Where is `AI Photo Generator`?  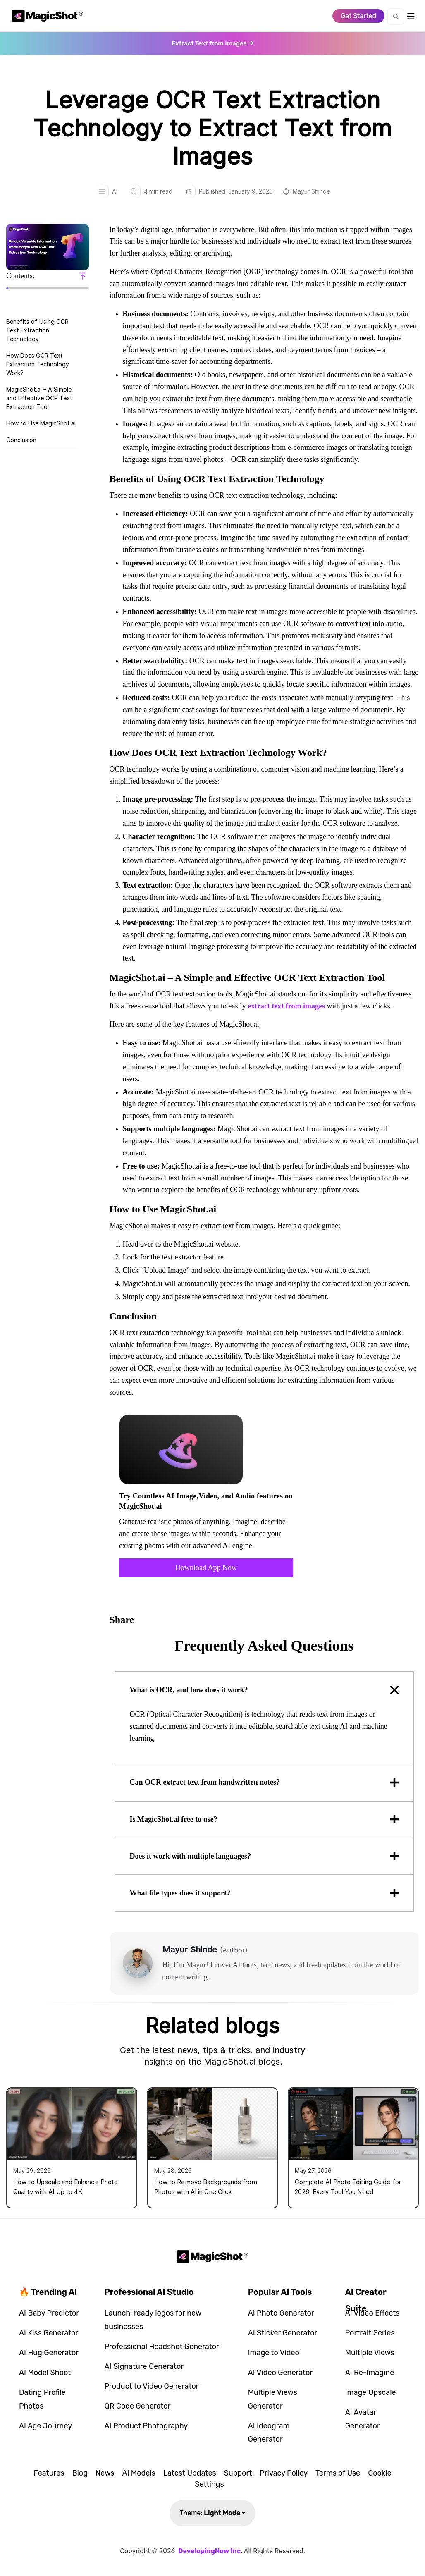
AI Photo Generator is located at coordinates (281, 2313).